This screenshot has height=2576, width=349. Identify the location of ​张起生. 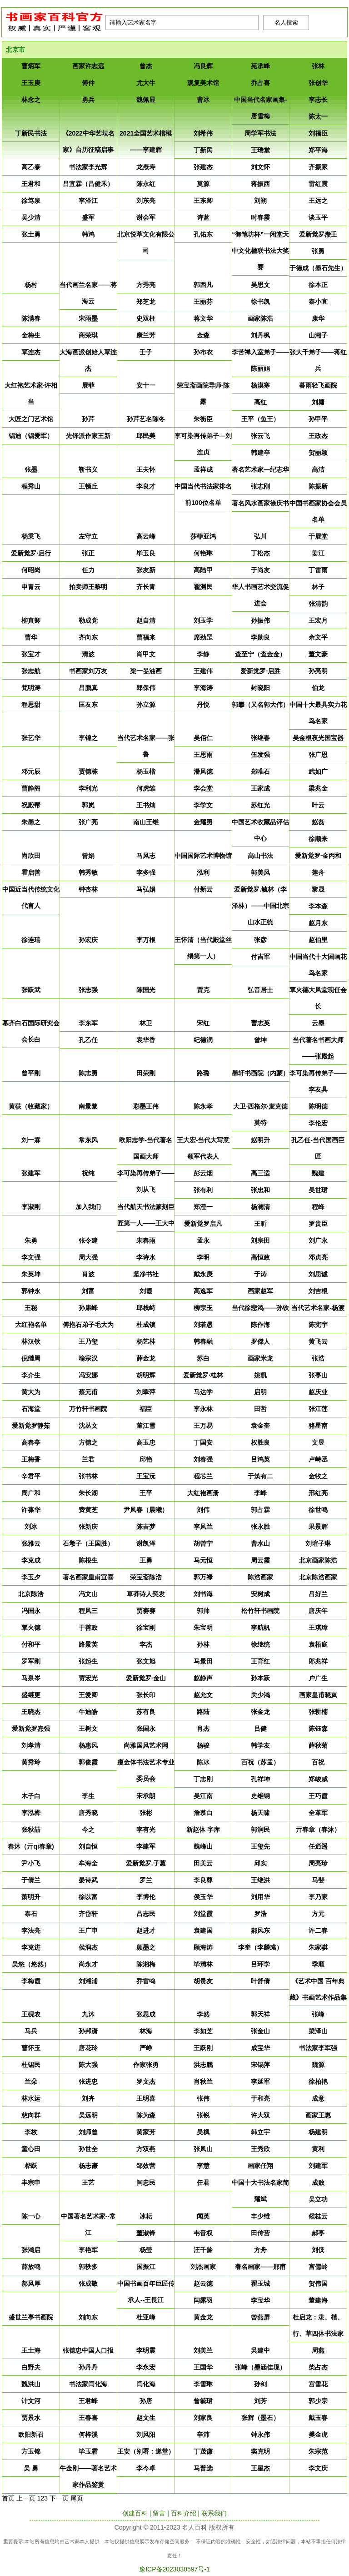
(88, 1661).